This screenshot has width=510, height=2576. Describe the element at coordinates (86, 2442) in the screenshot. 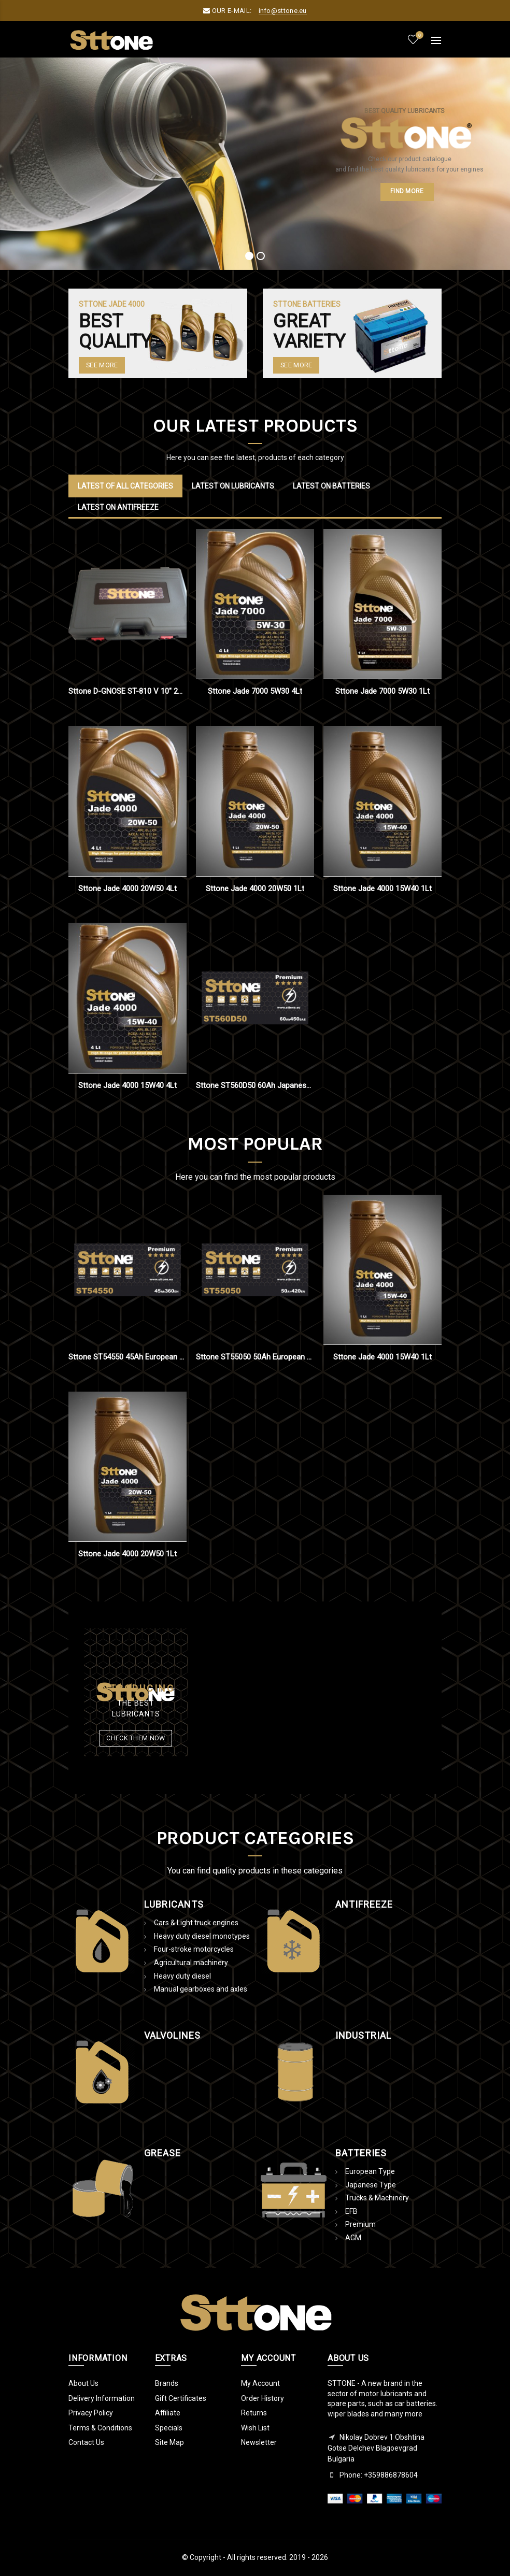

I see `Contact Us` at that location.